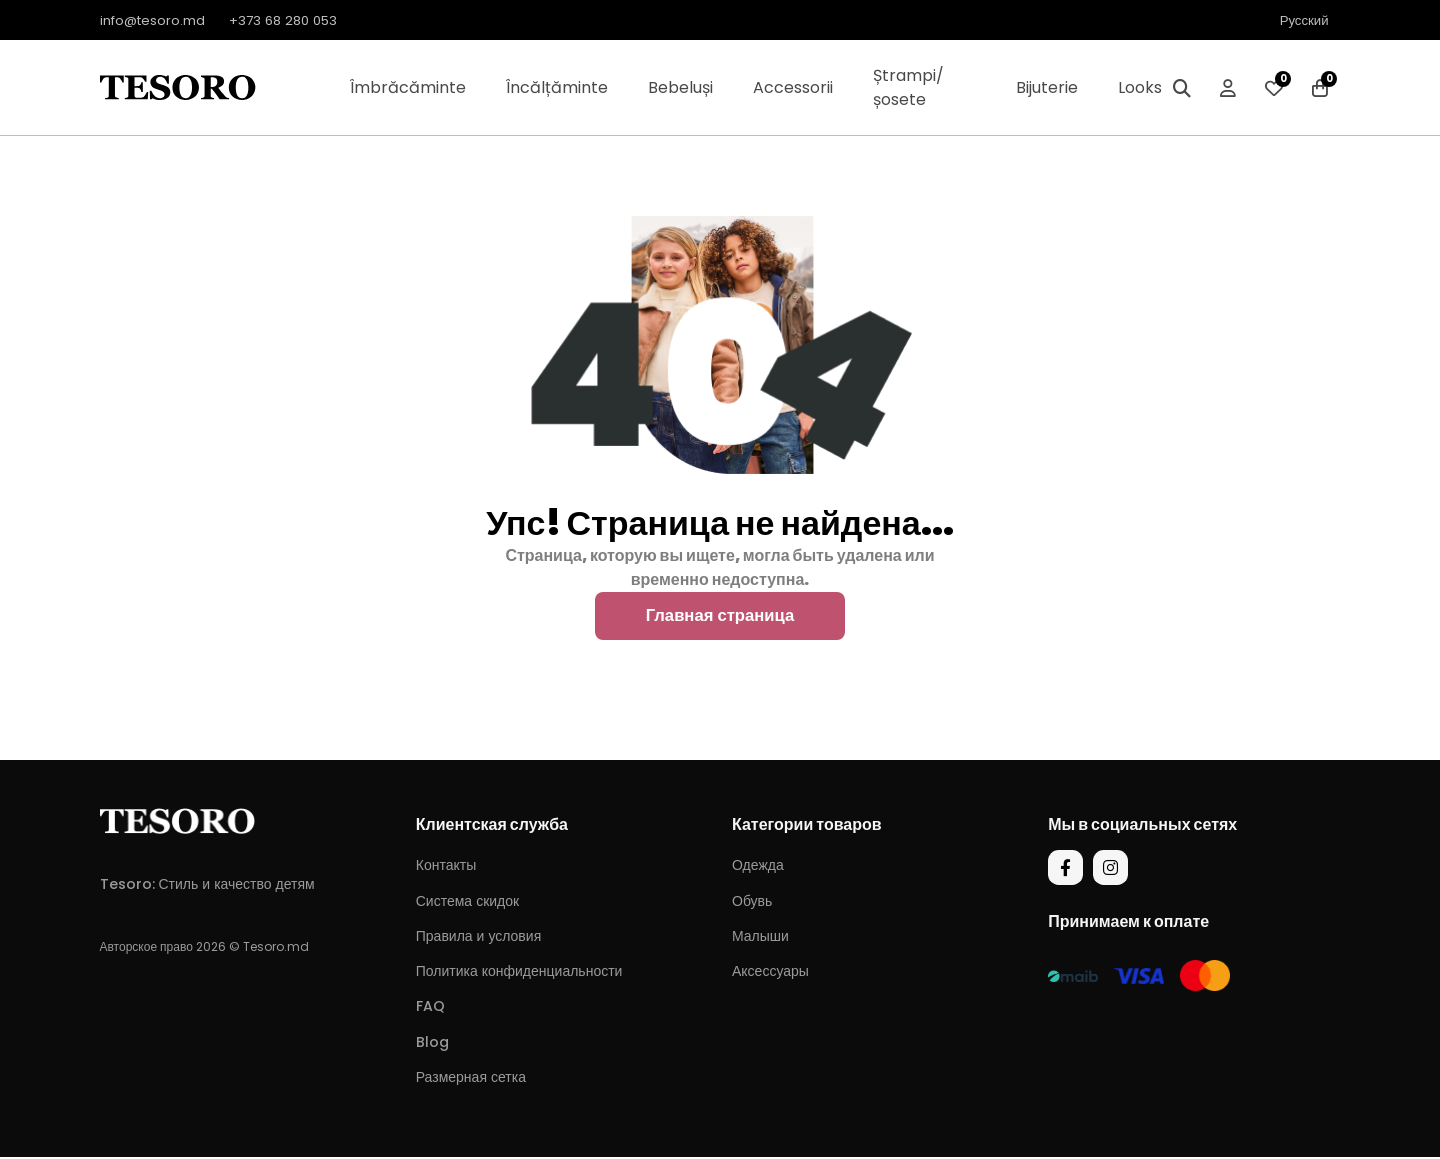 This screenshot has height=1159, width=1440. Describe the element at coordinates (432, 1044) in the screenshot. I see `Blog` at that location.